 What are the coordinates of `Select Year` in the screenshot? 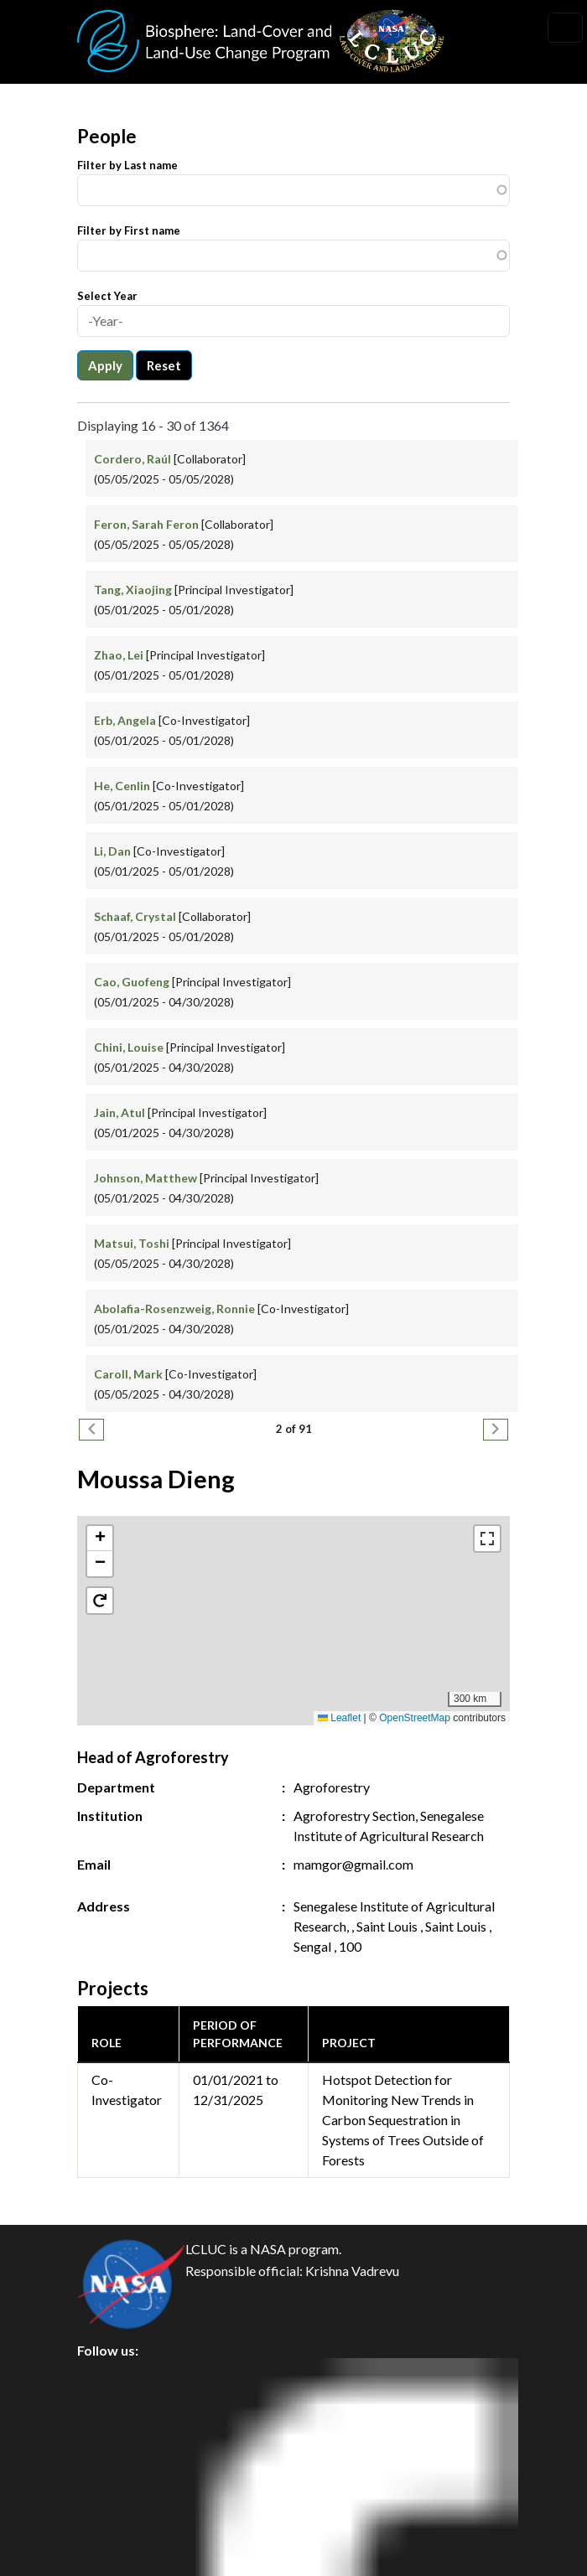 It's located at (107, 296).